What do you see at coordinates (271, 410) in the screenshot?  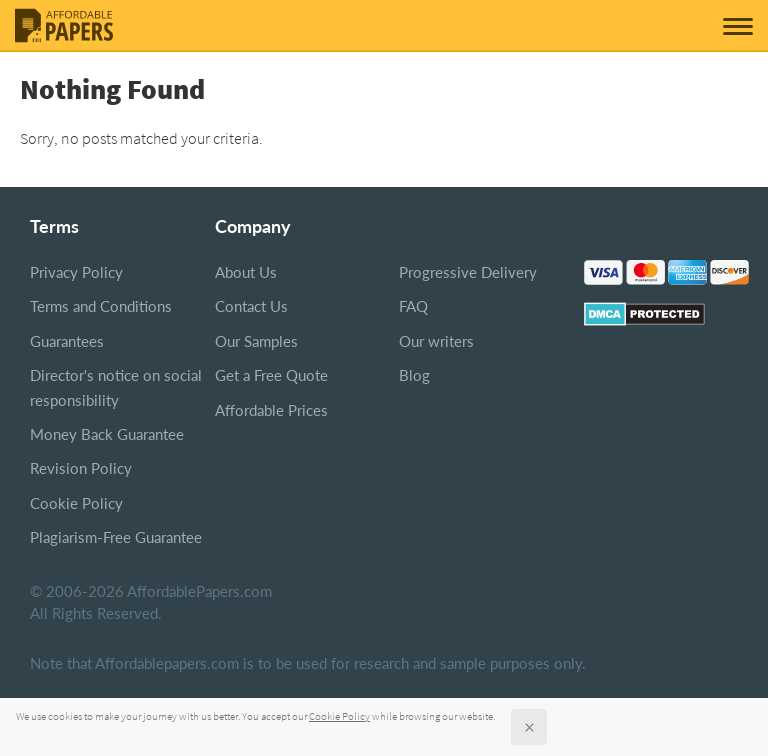 I see `Affordable Prices` at bounding box center [271, 410].